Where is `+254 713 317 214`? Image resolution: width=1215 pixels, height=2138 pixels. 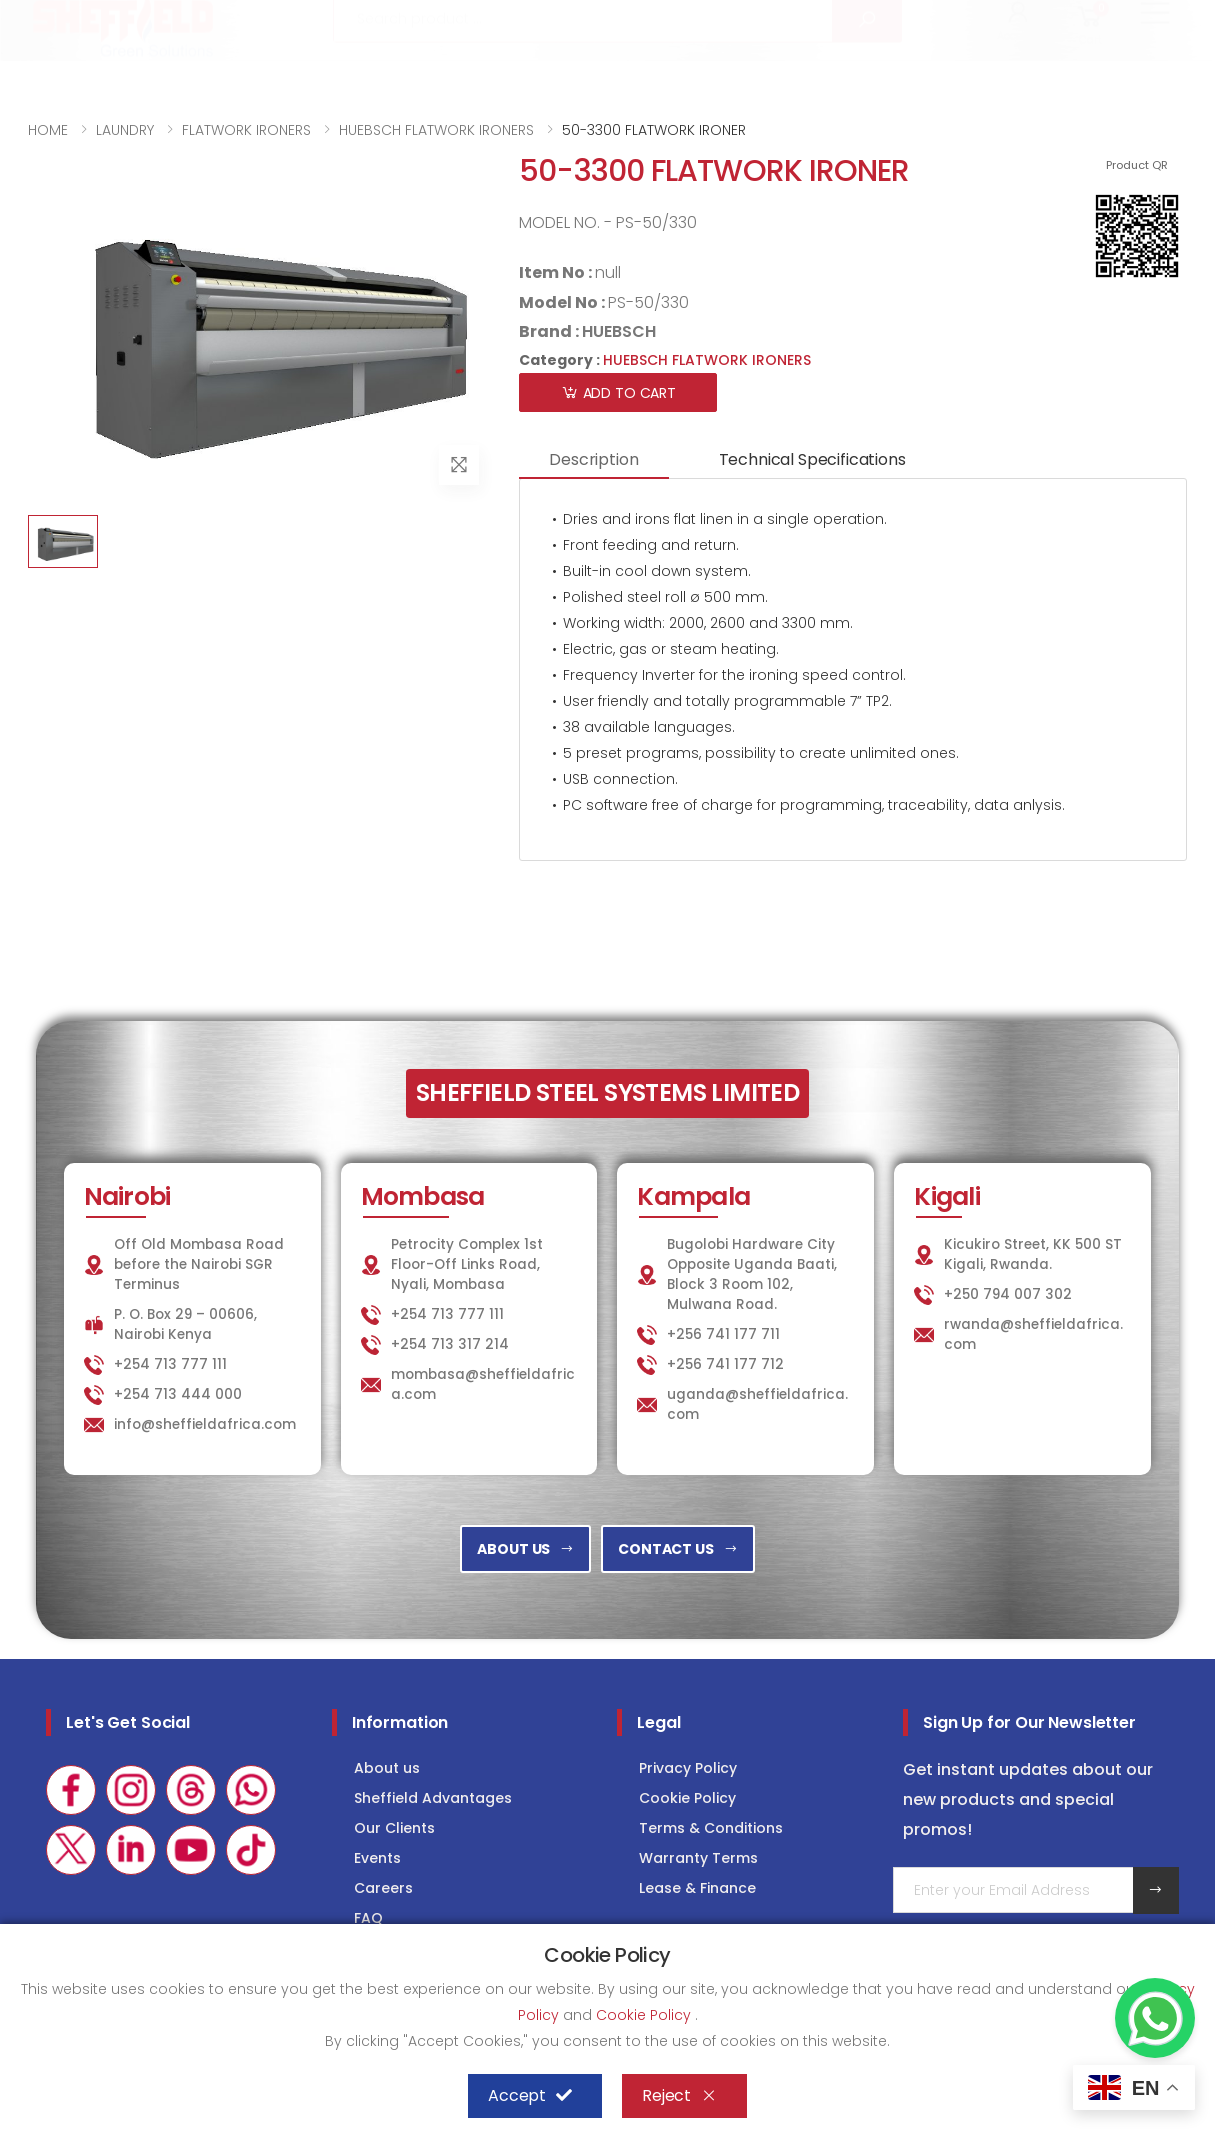
+254 713 317 214 is located at coordinates (450, 1344).